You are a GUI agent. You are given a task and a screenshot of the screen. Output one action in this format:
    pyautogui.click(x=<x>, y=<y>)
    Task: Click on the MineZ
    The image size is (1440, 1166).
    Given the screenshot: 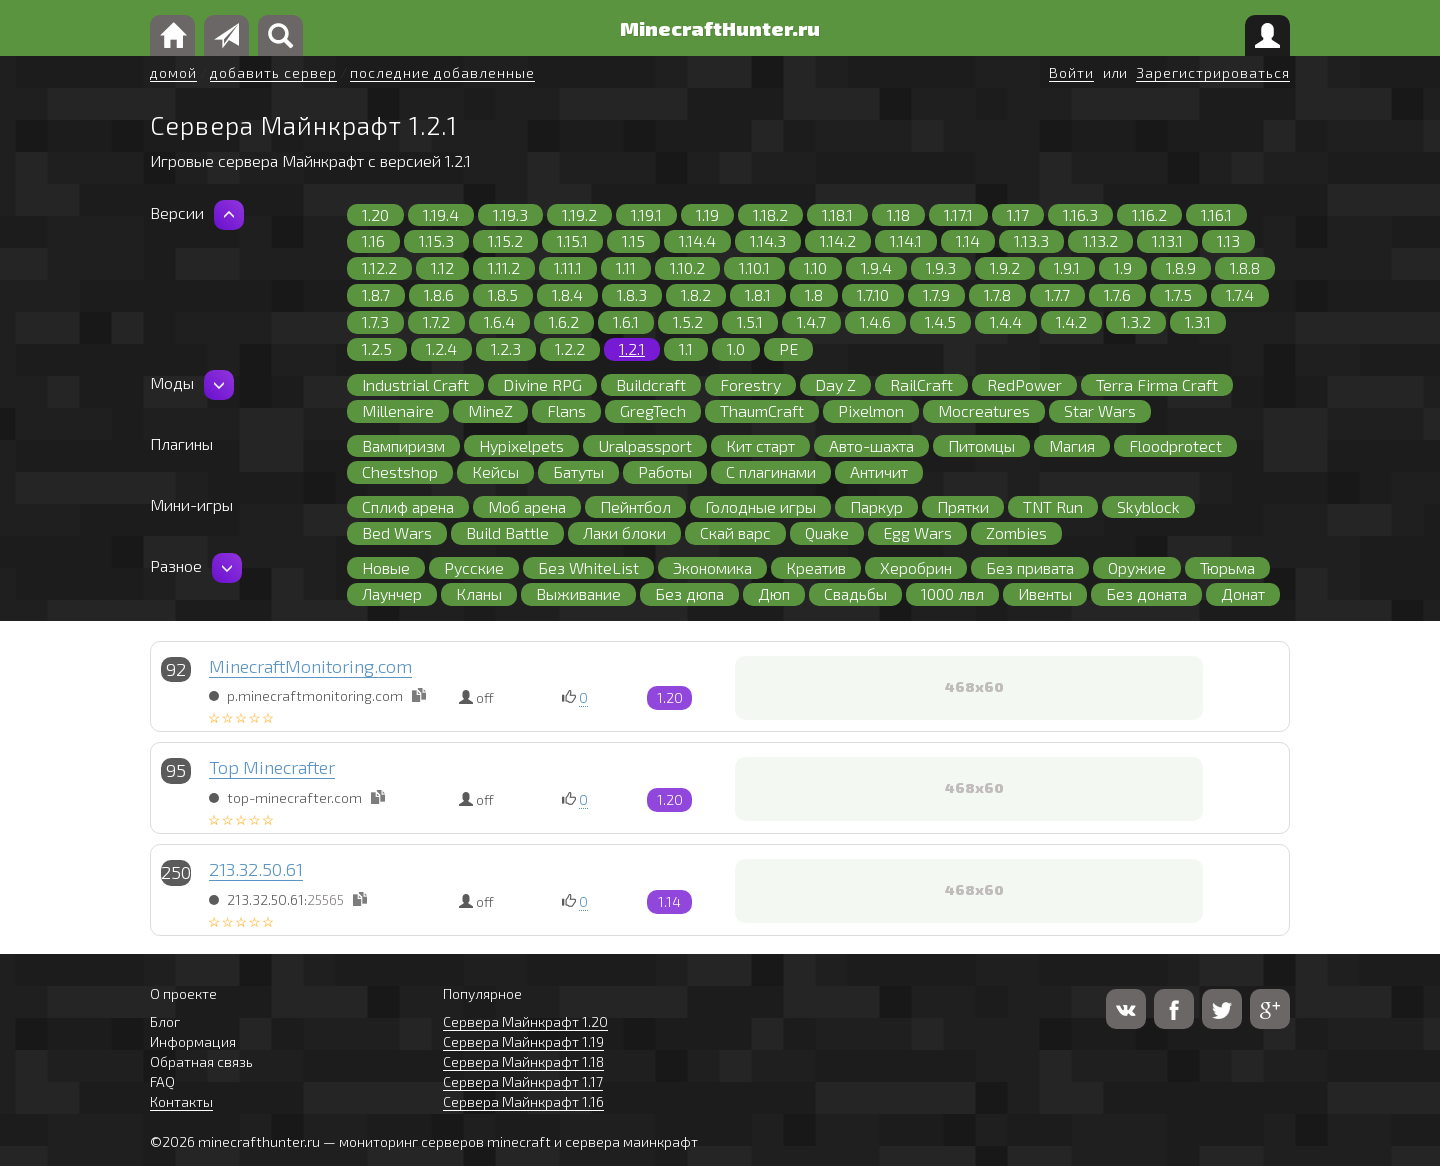 What is the action you would take?
    pyautogui.click(x=490, y=410)
    